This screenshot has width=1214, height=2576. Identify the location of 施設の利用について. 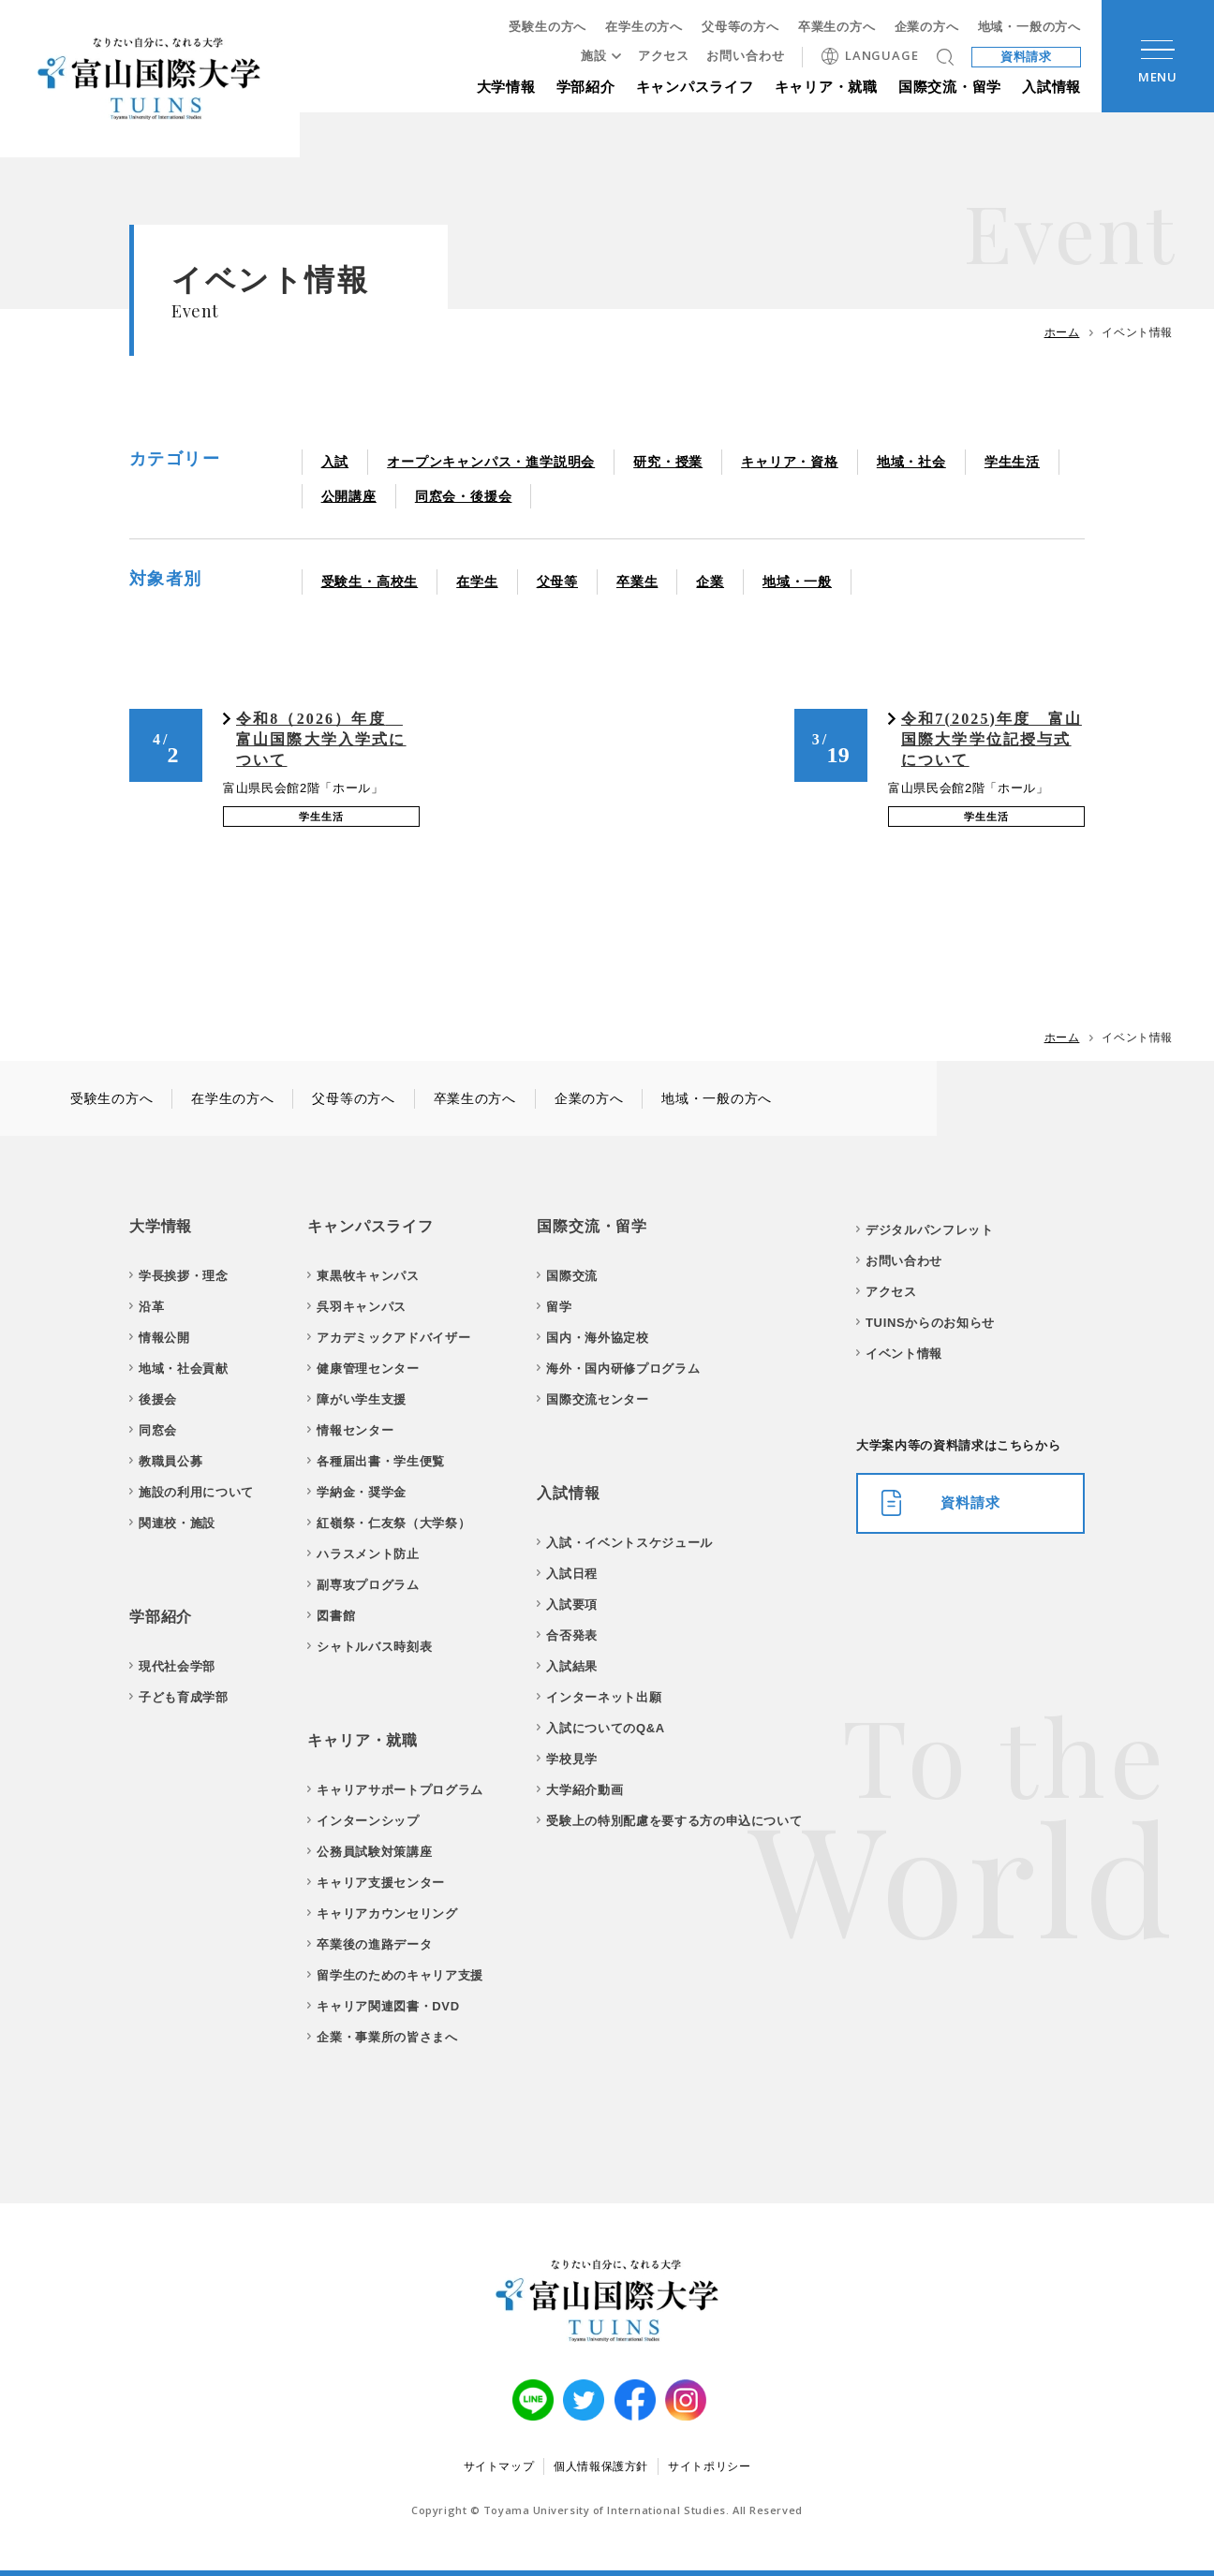
(196, 1492).